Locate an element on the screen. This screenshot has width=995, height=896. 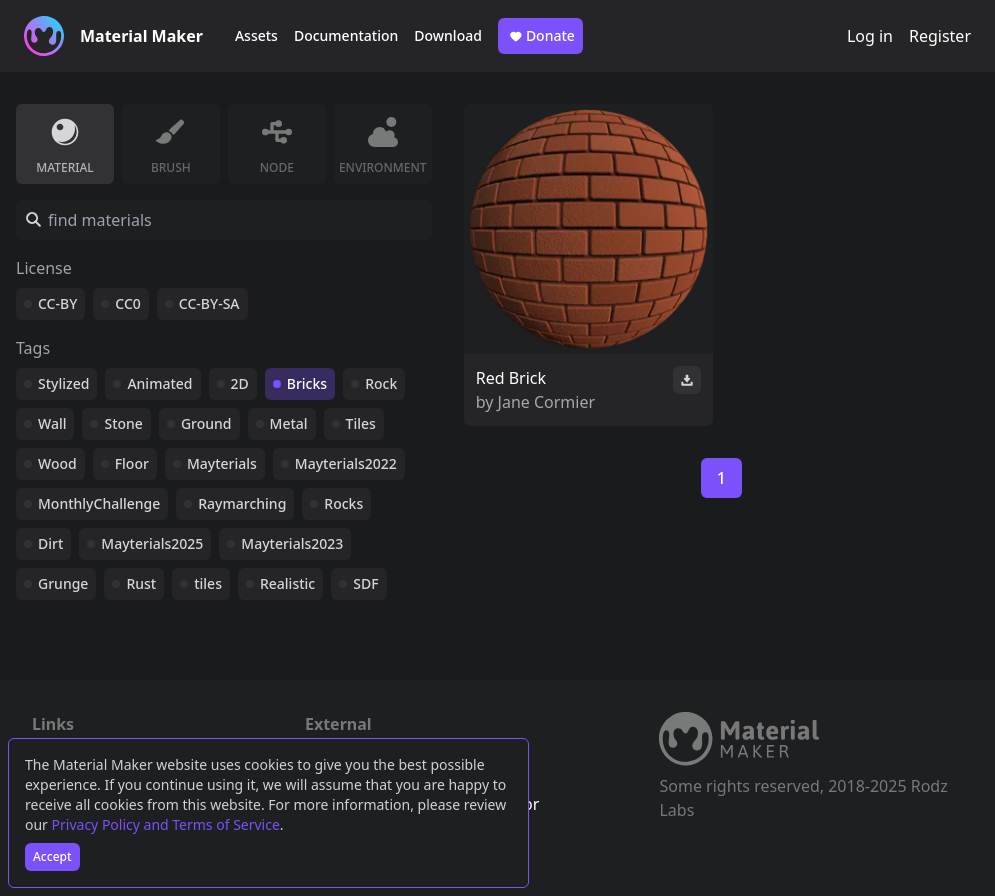
Mayterials2023 is located at coordinates (292, 543).